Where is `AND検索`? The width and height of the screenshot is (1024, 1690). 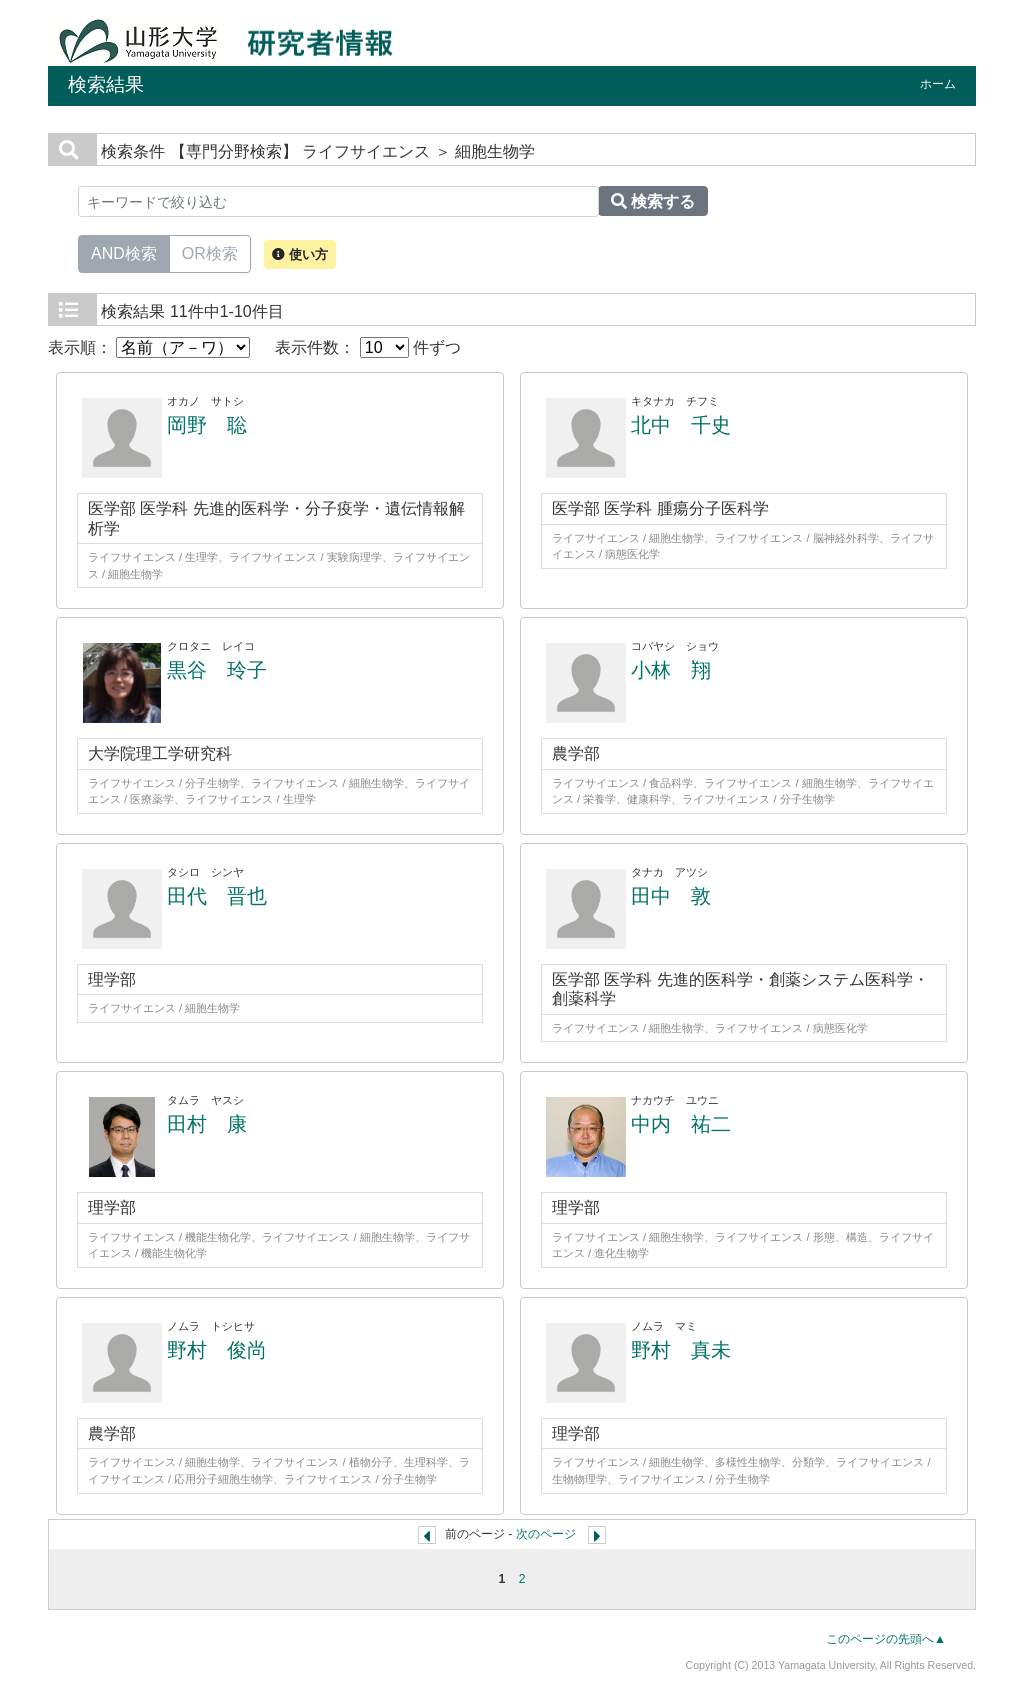 AND検索 is located at coordinates (124, 252).